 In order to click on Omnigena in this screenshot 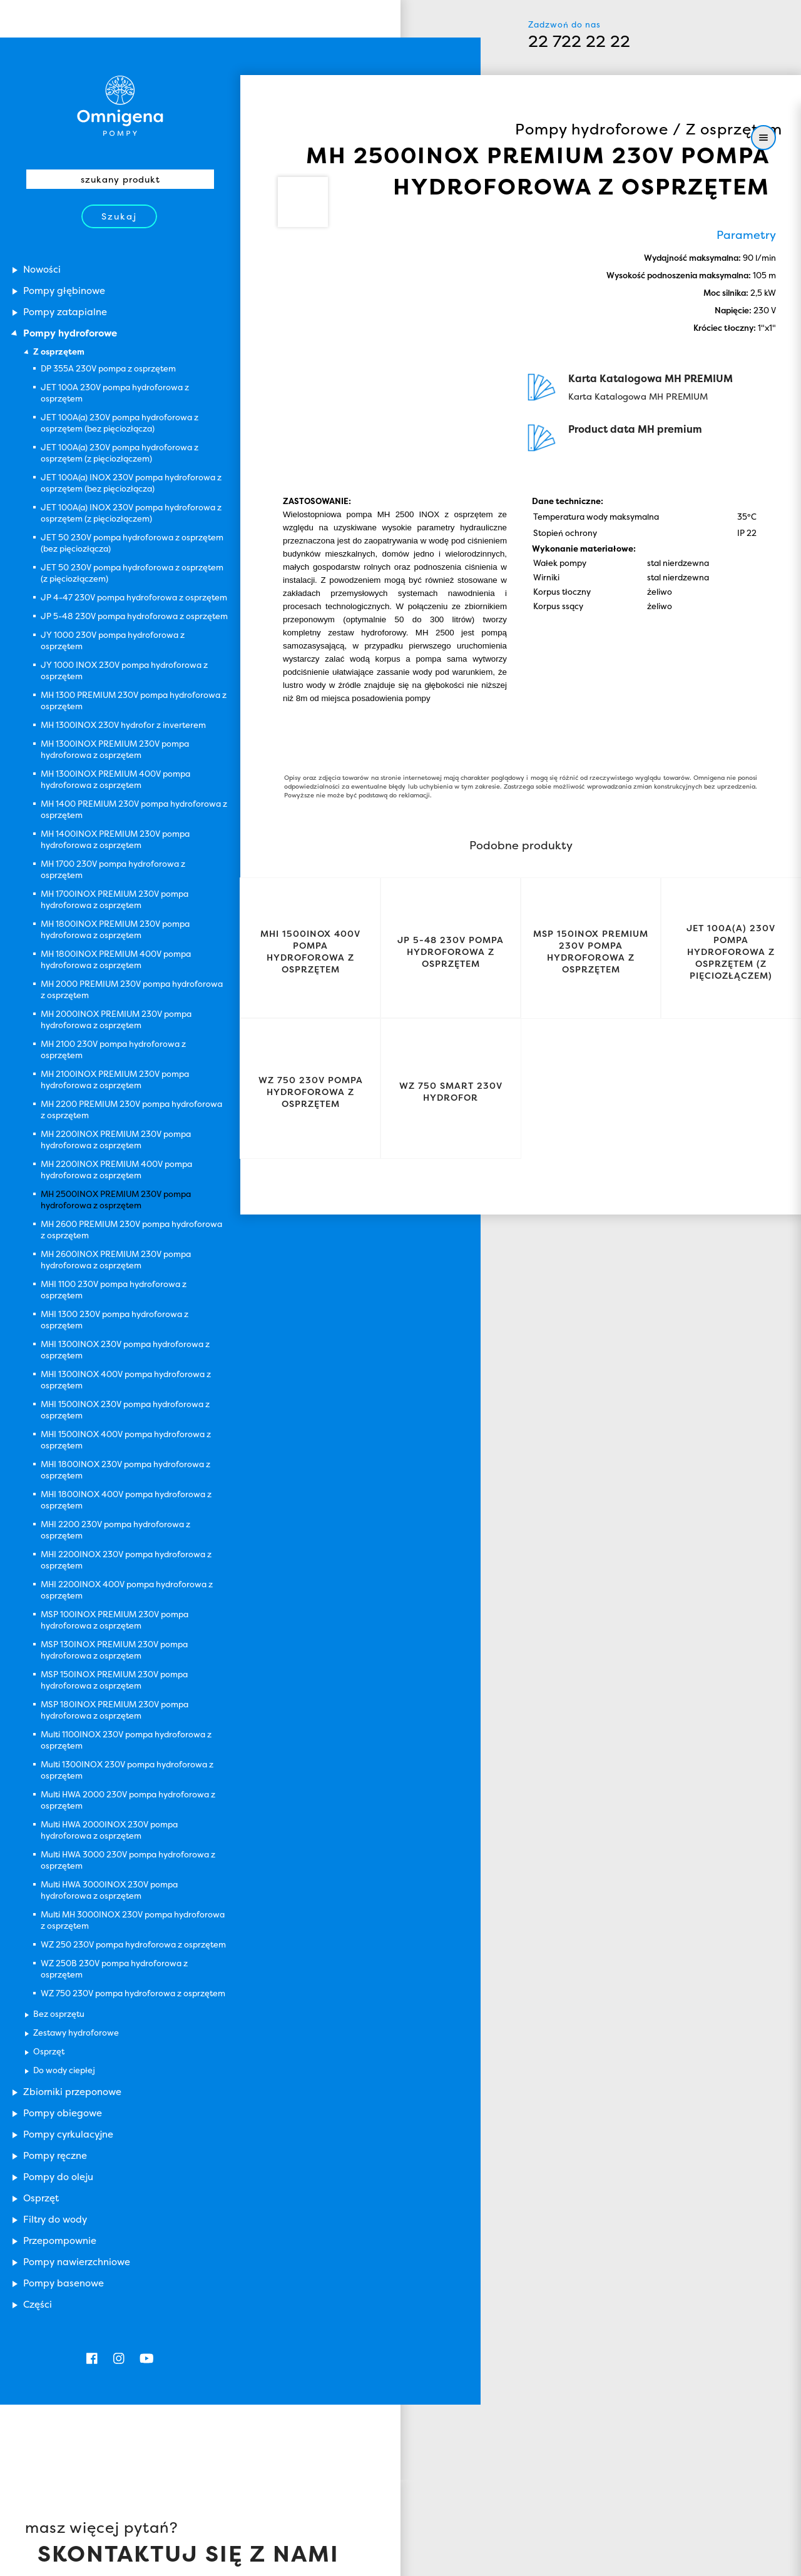, I will do `click(601, 2500)`.